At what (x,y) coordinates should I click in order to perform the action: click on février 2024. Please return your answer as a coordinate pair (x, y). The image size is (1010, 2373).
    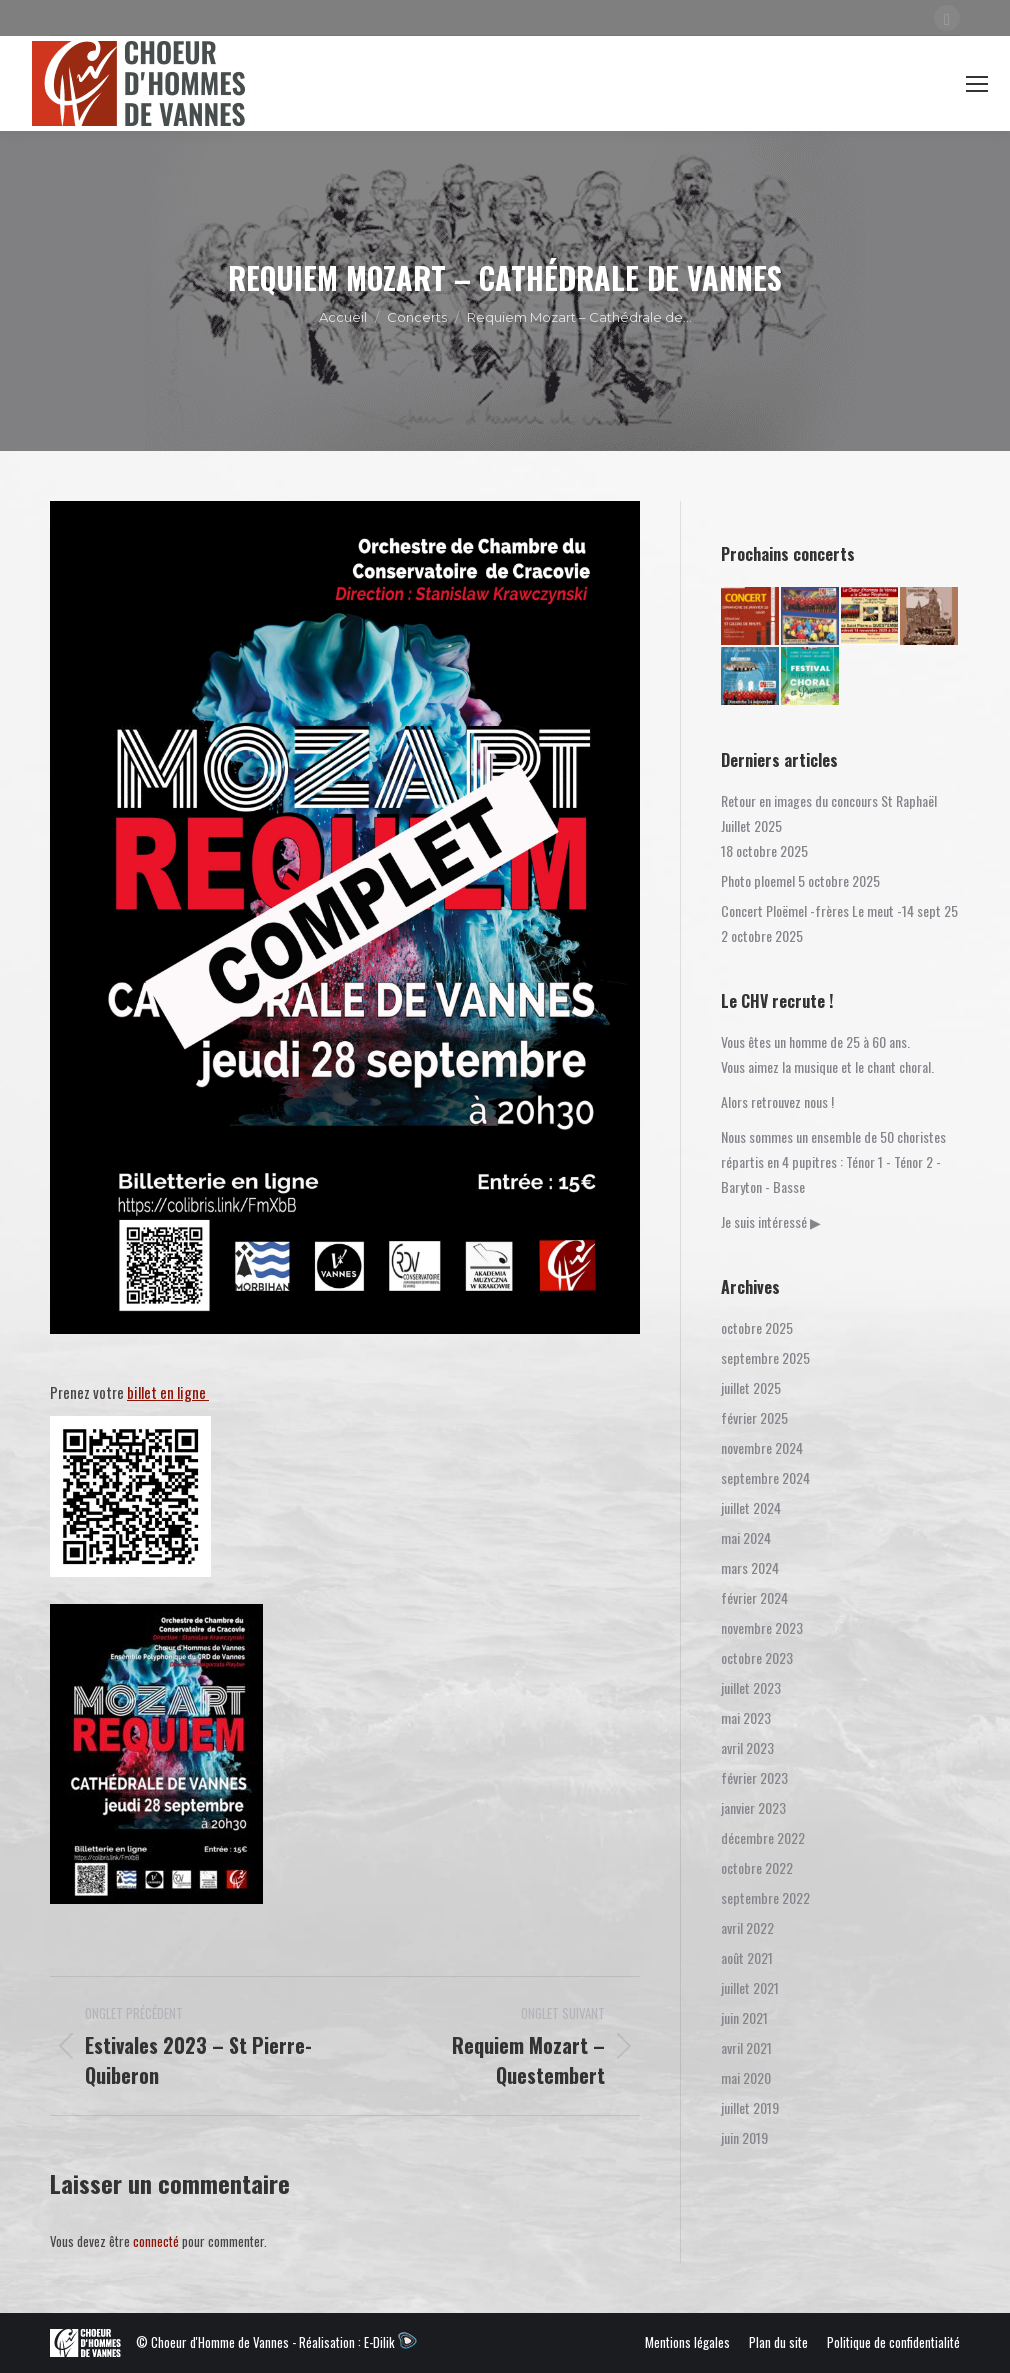
    Looking at the image, I should click on (754, 1597).